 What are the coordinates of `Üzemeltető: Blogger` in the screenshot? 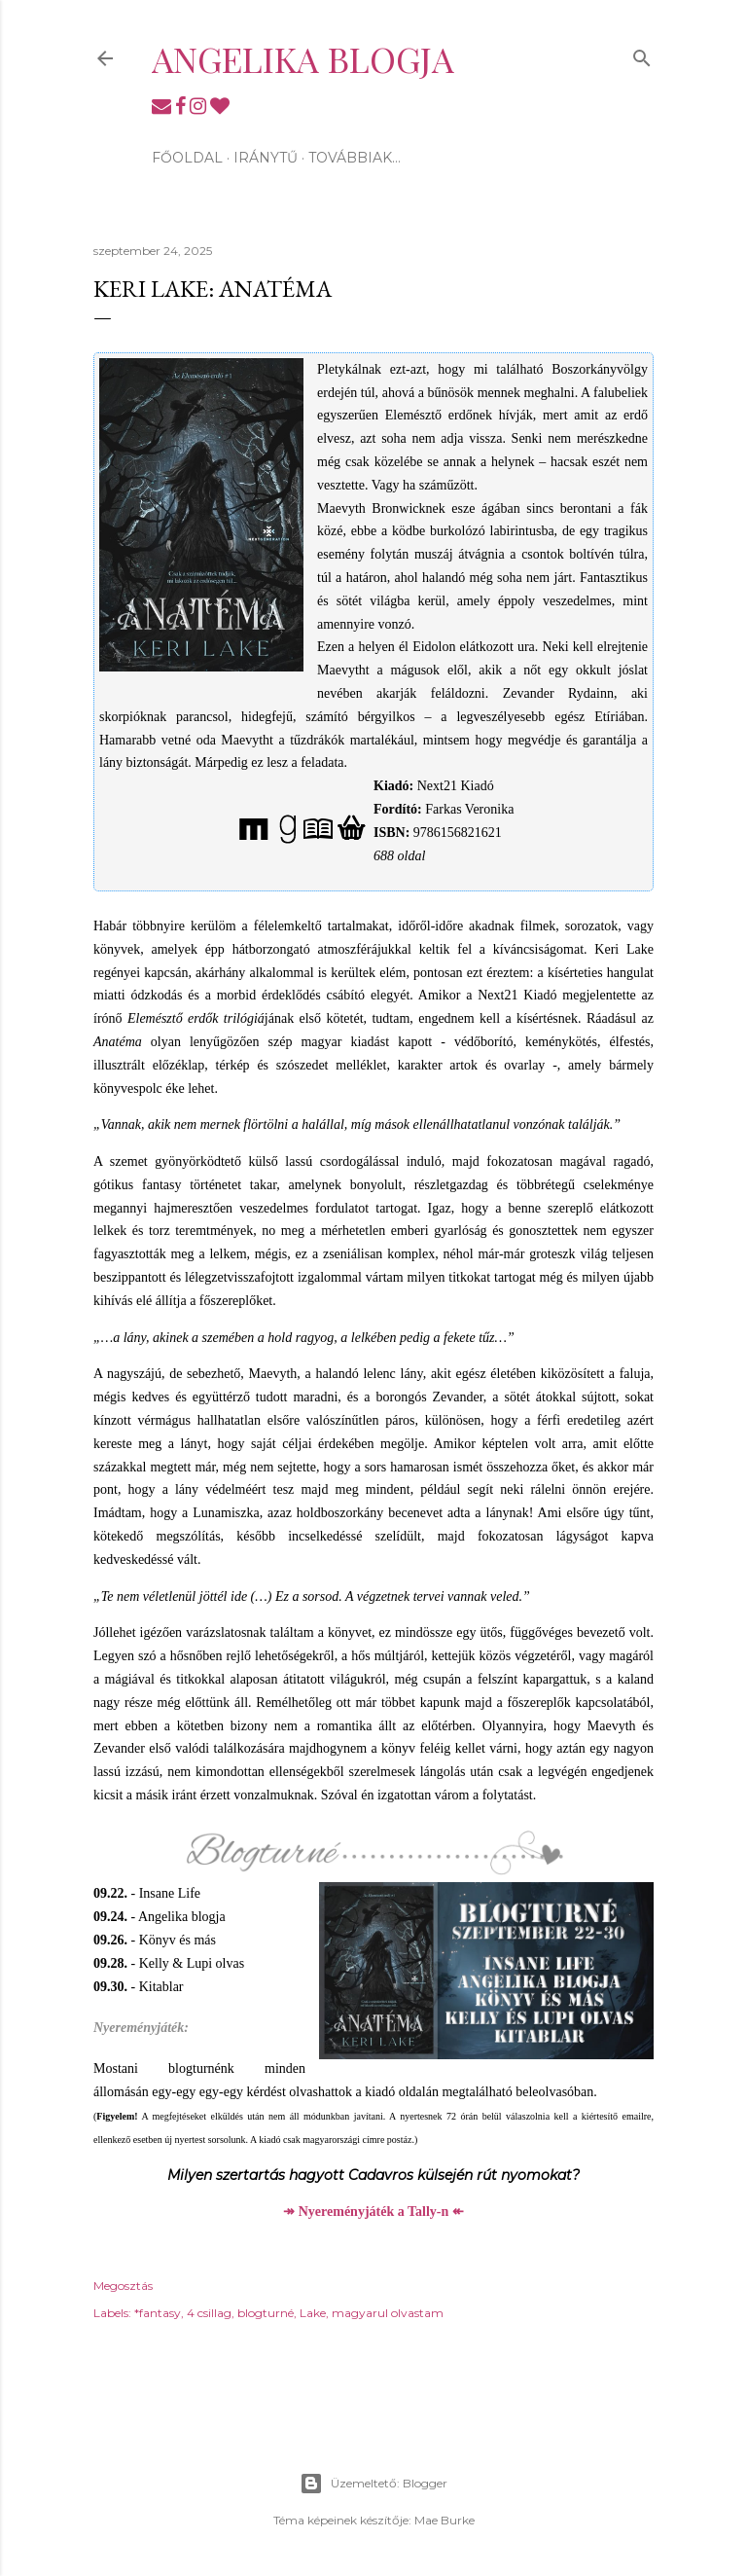 It's located at (373, 2483).